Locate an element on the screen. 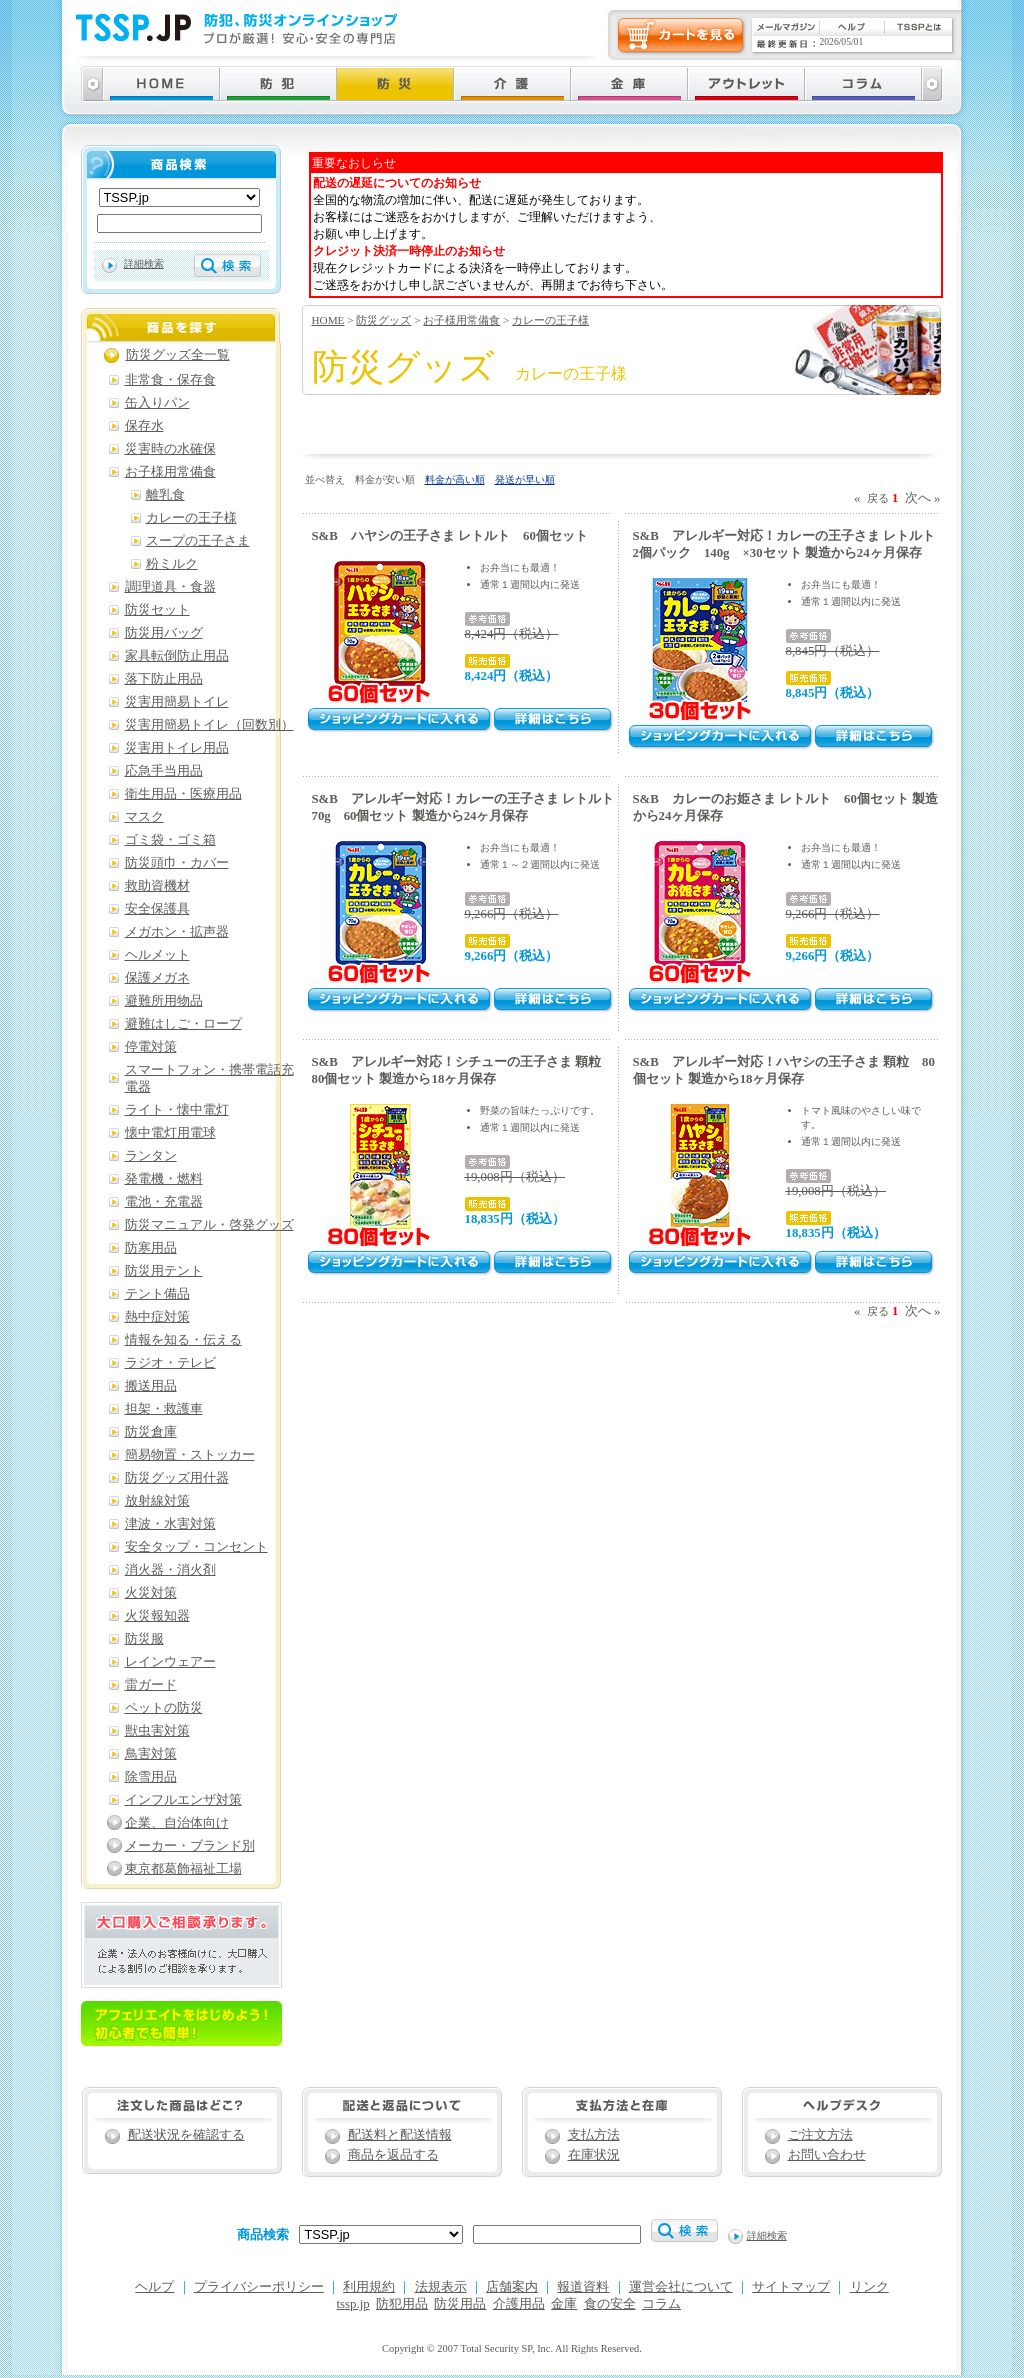 This screenshot has width=1024, height=2378. 料金が高い順 is located at coordinates (455, 479).